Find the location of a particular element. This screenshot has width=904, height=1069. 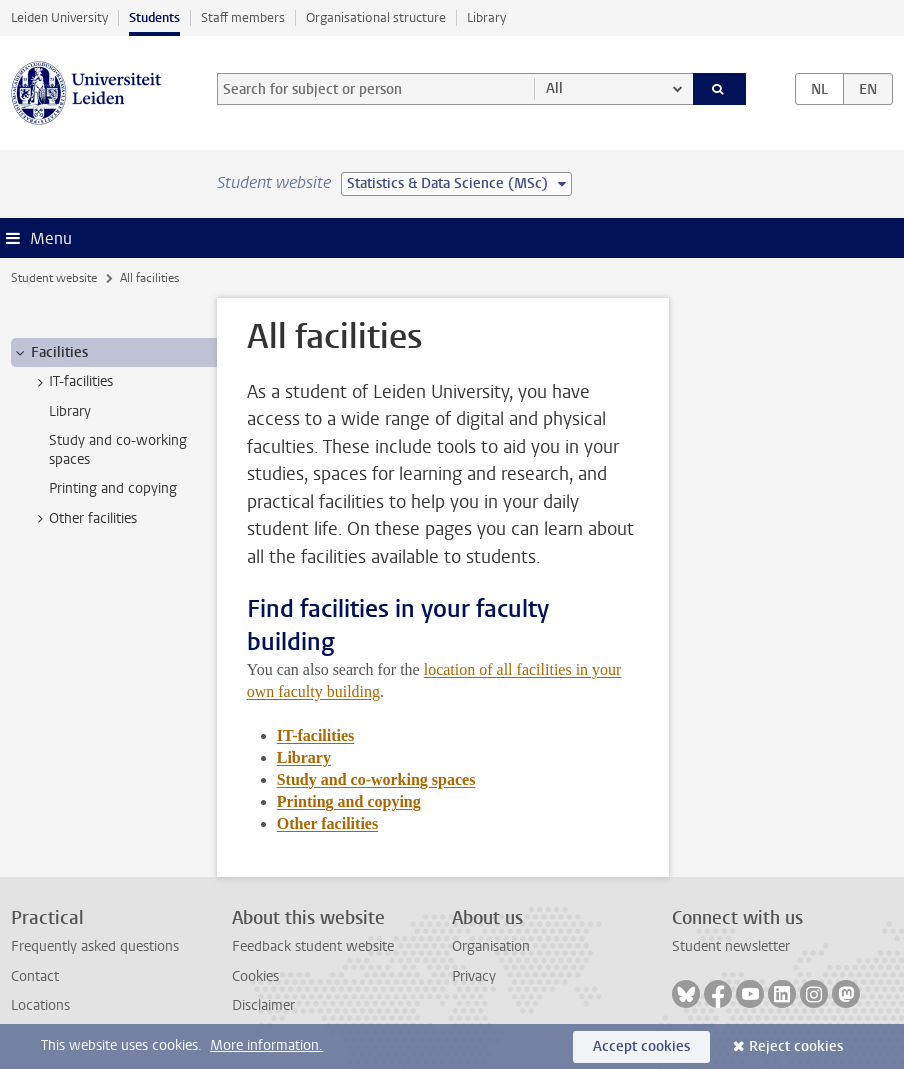

Library [treeitem] is located at coordinates (70, 411).